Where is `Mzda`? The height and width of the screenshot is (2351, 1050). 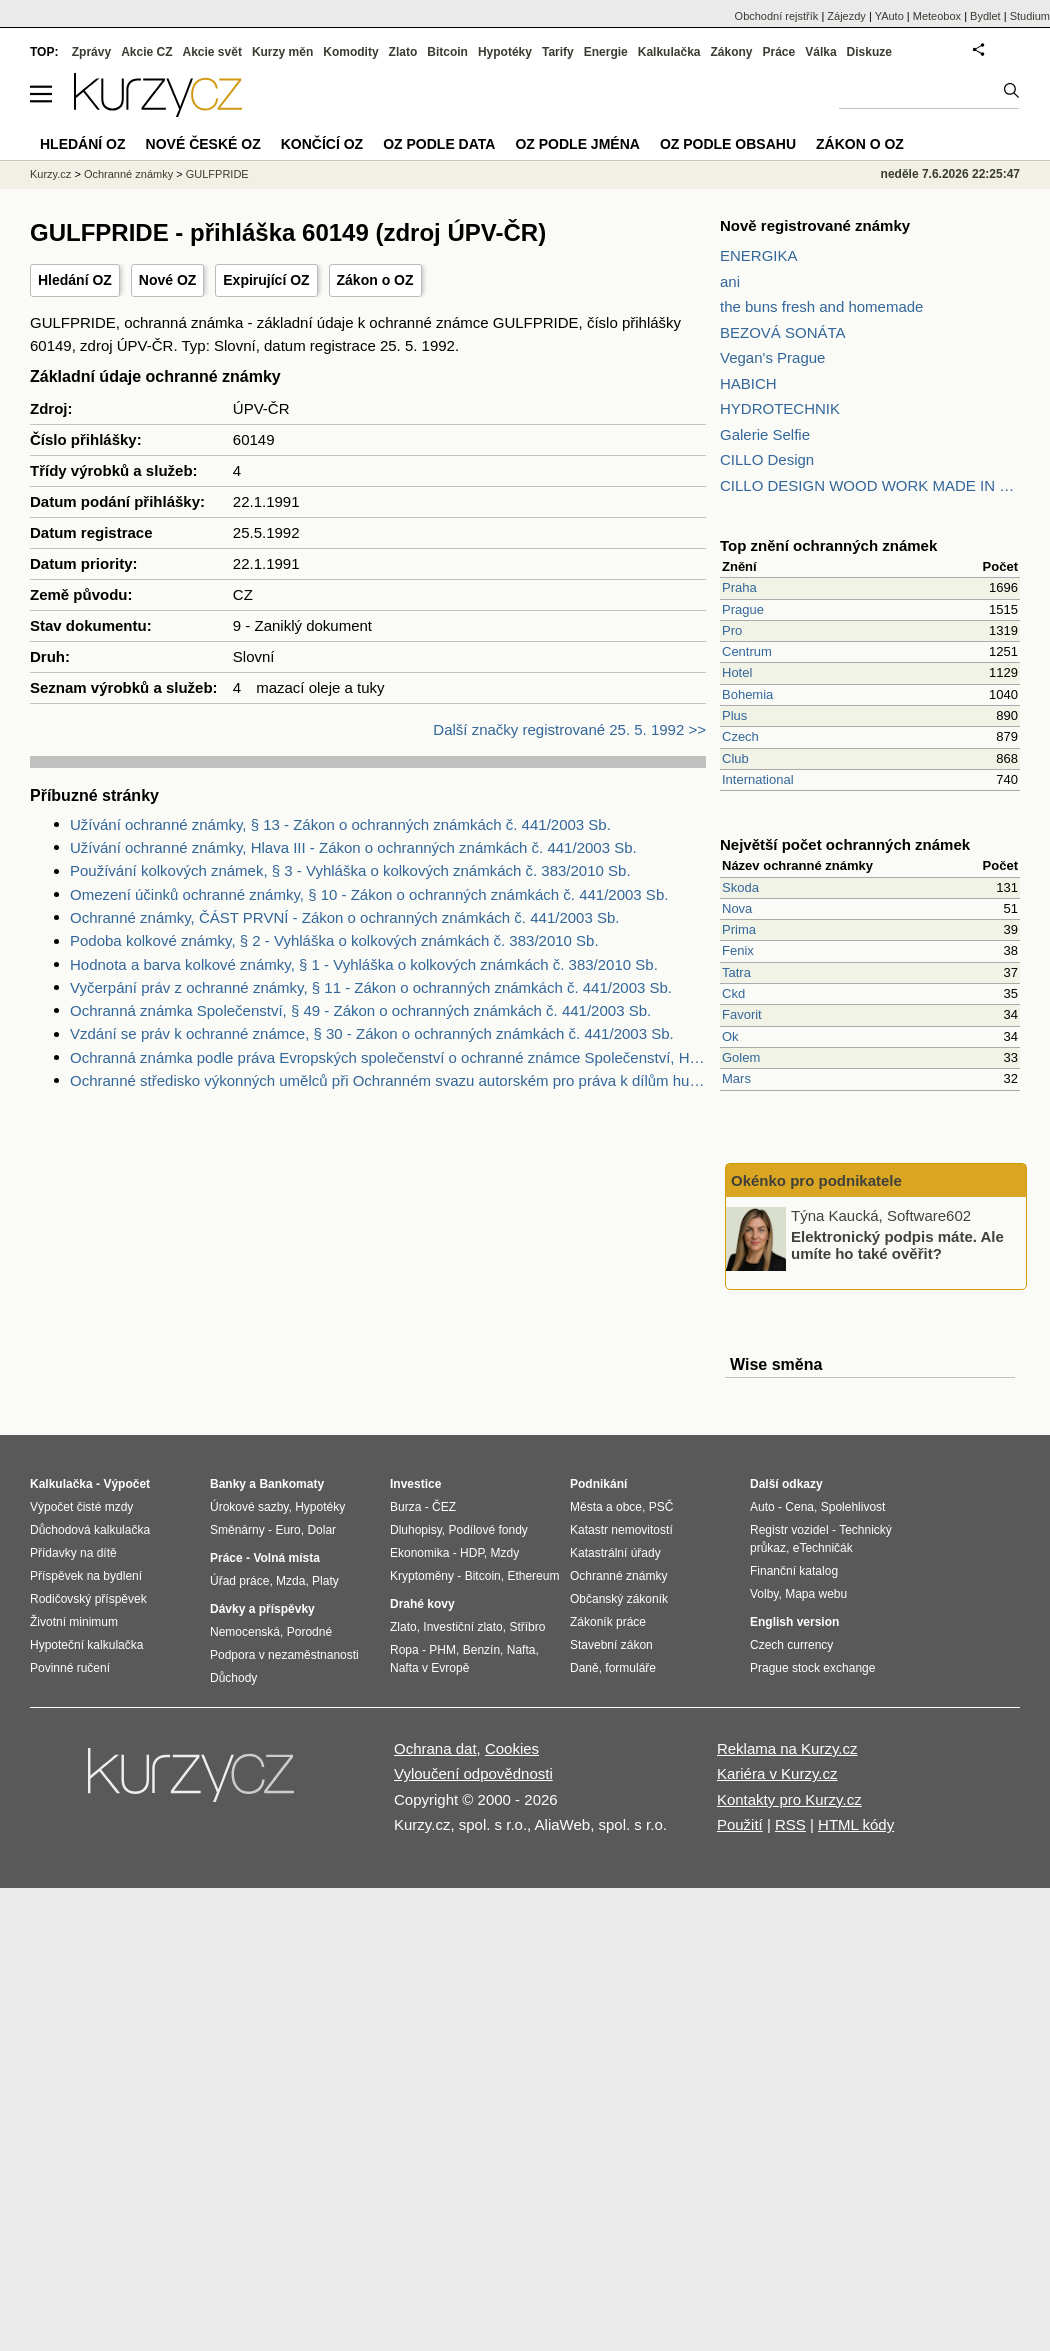
Mzda is located at coordinates (290, 1581).